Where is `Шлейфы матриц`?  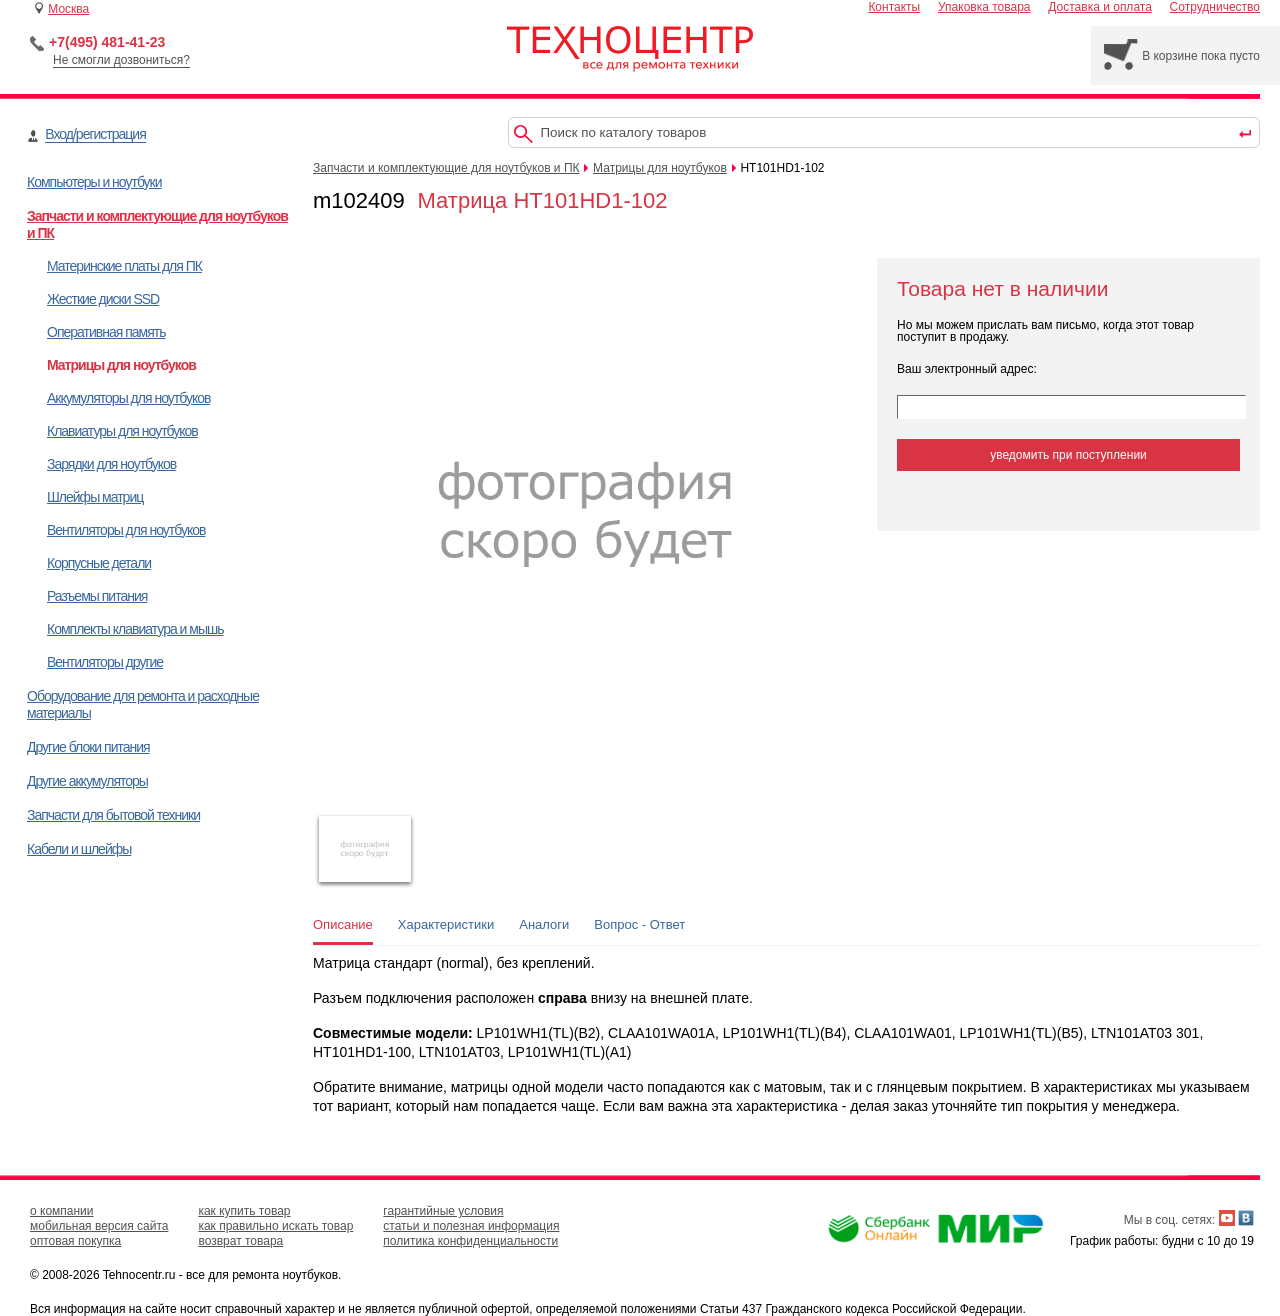 Шлейфы матриц is located at coordinates (95, 497).